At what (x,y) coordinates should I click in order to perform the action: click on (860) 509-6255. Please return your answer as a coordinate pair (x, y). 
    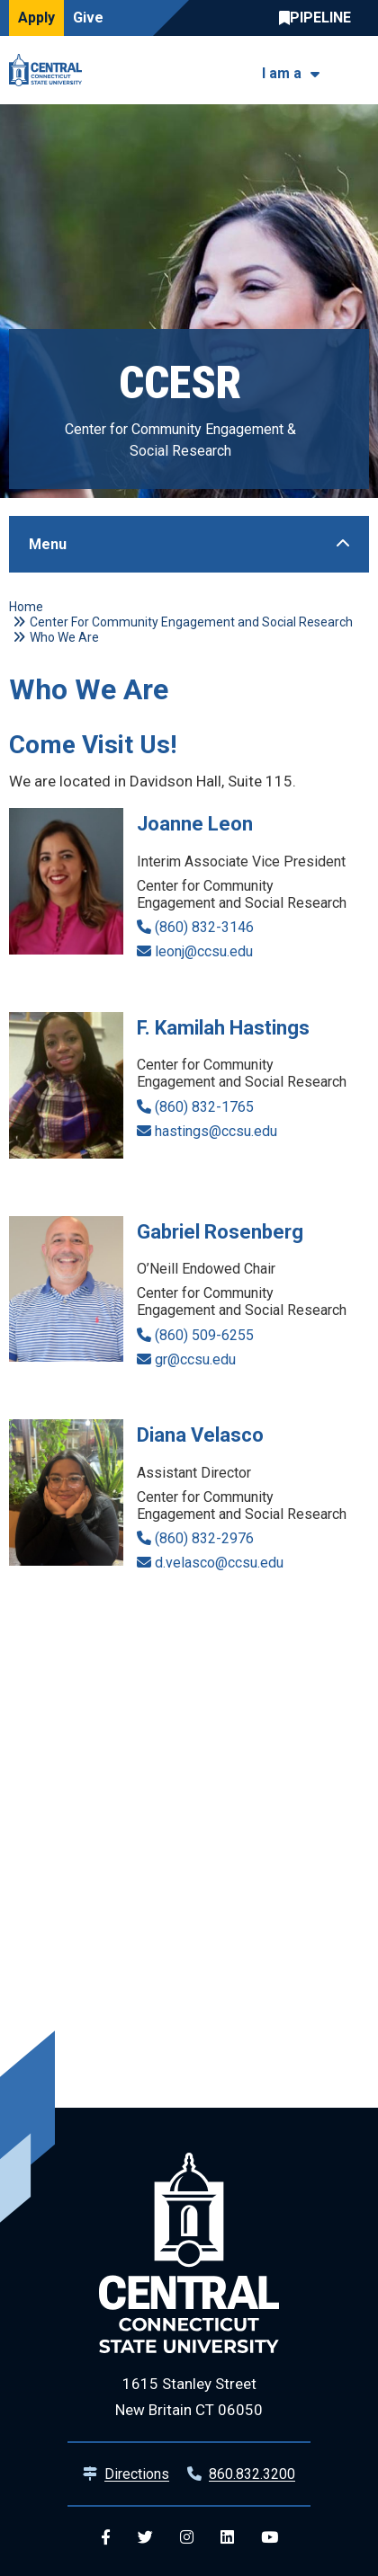
    Looking at the image, I should click on (204, 1335).